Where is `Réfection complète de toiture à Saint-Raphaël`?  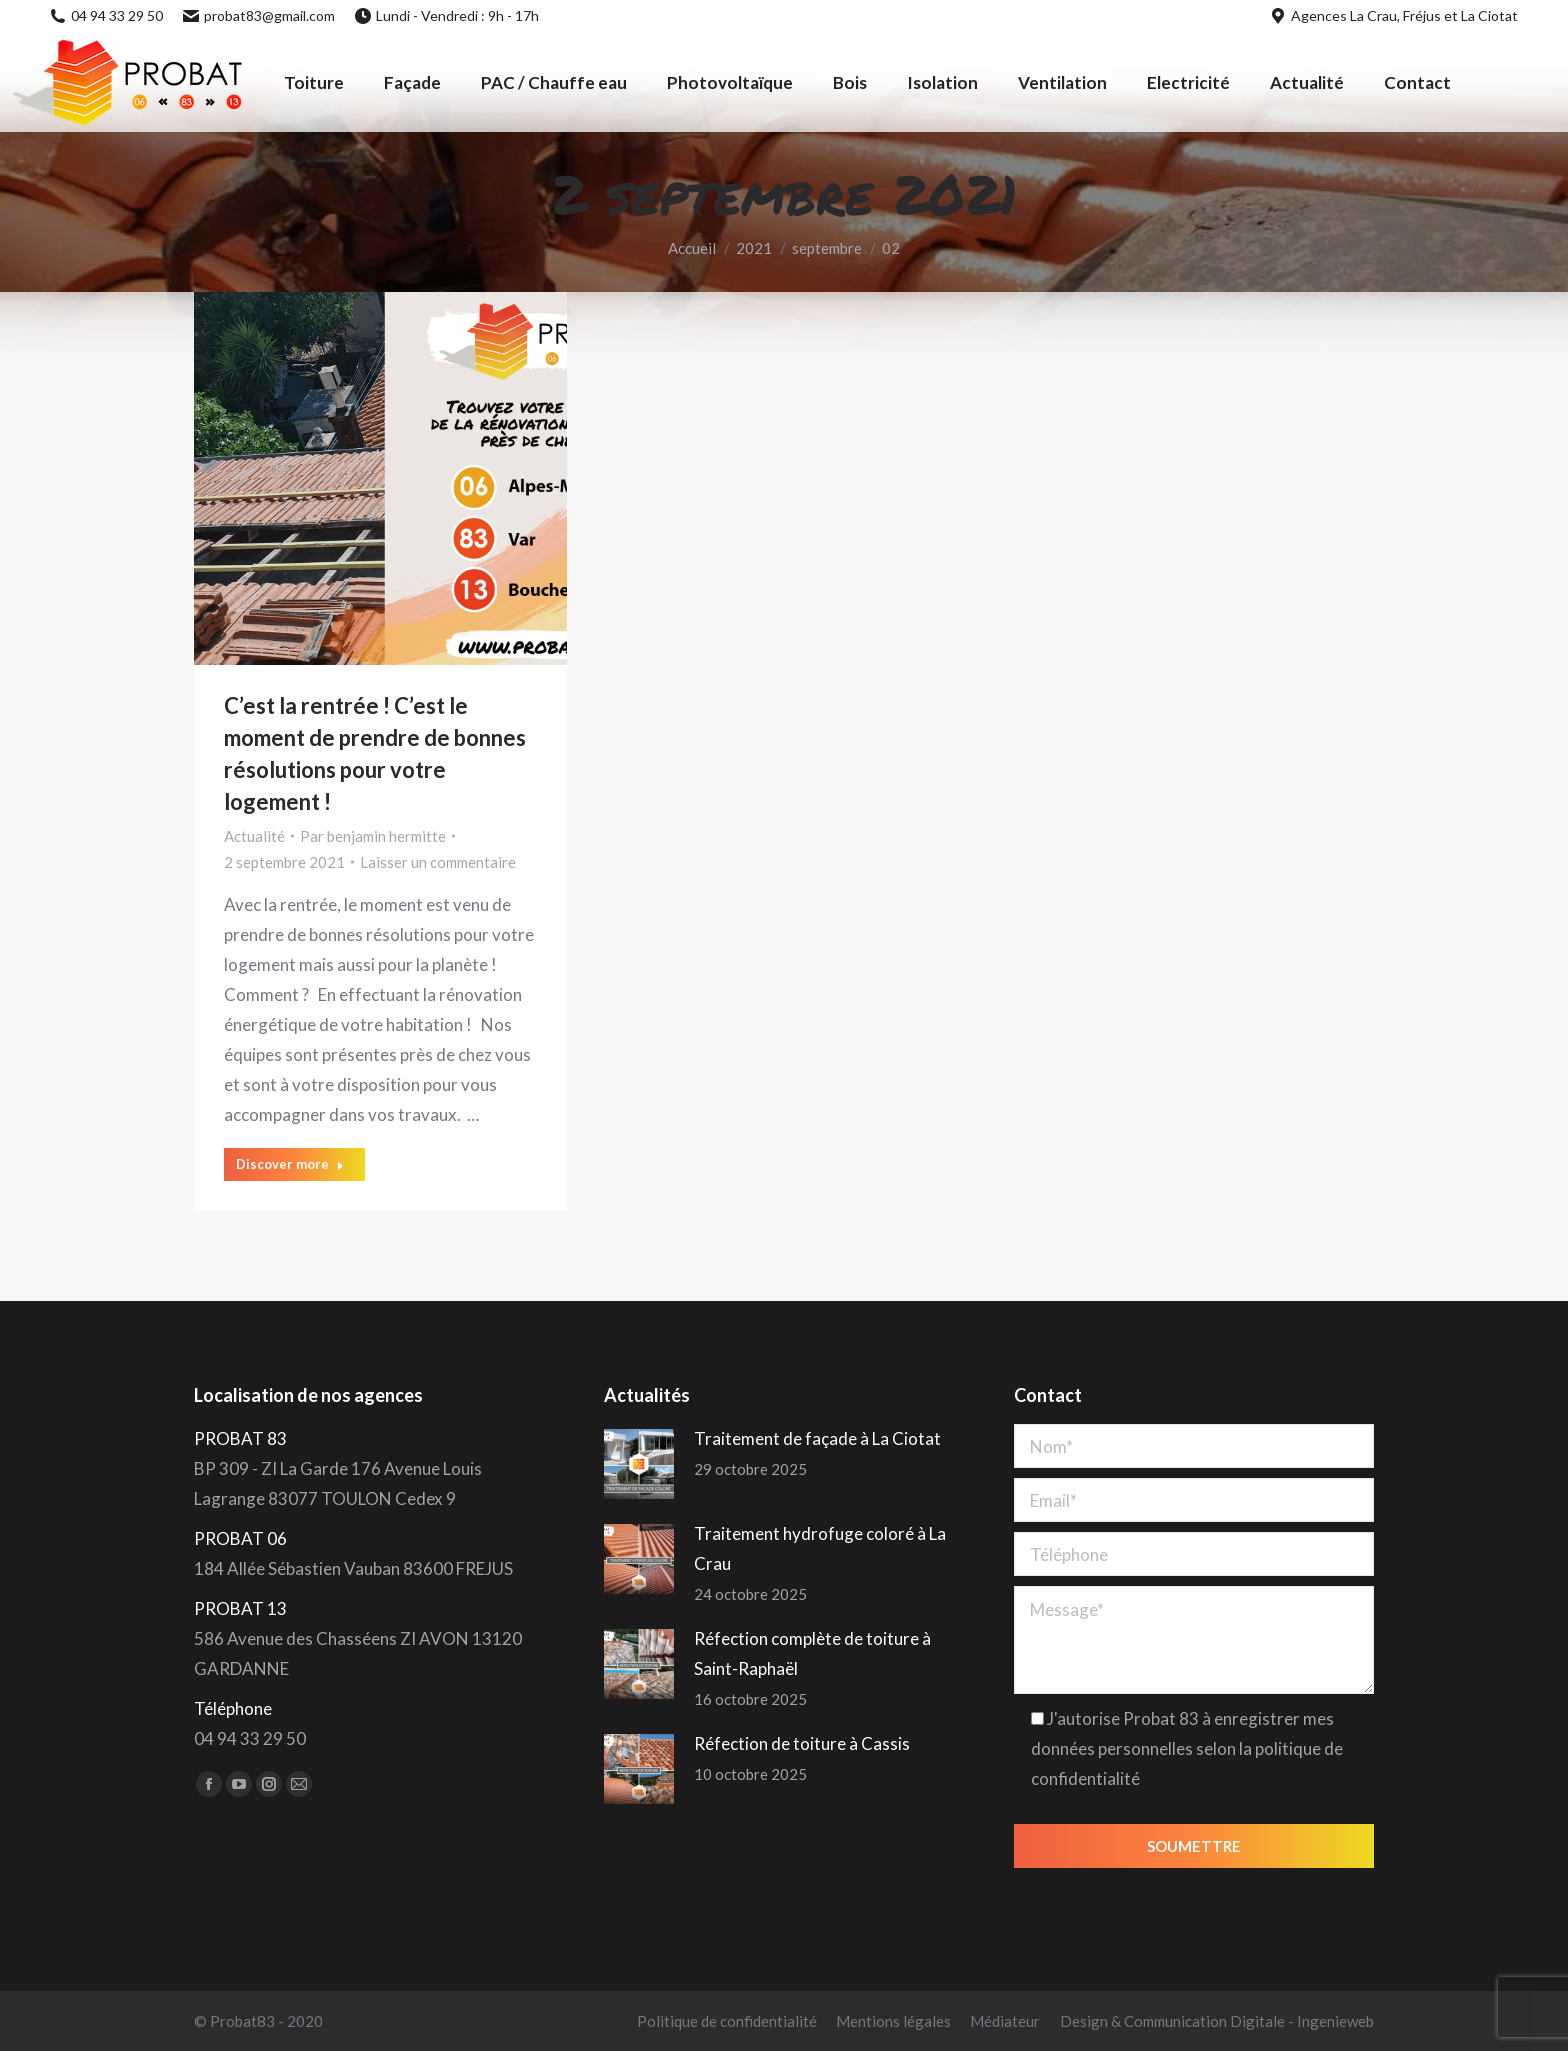 Réfection complète de toiture à Saint-Raphaël is located at coordinates (812, 1653).